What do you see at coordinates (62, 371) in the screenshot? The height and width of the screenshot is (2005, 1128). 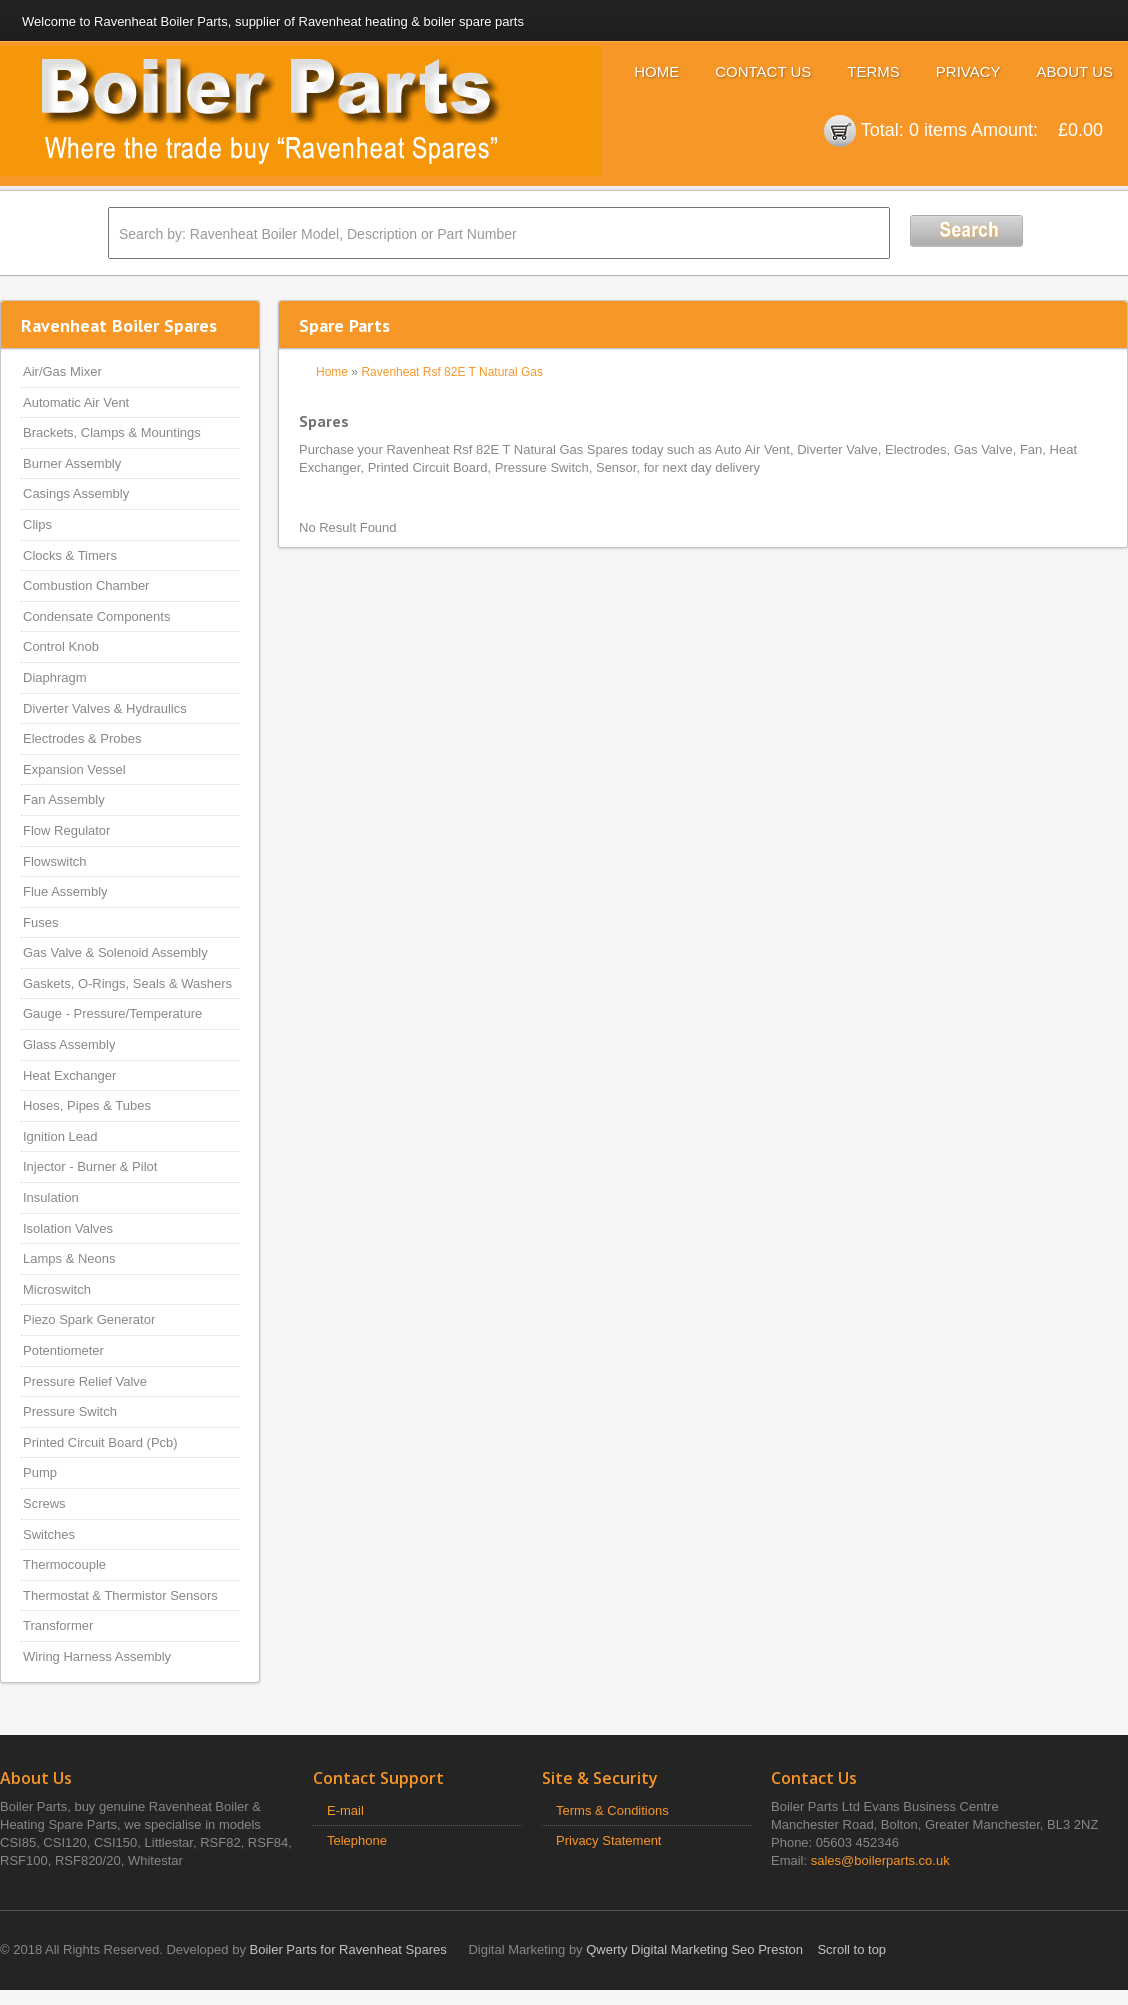 I see `Air/Gas Mixer` at bounding box center [62, 371].